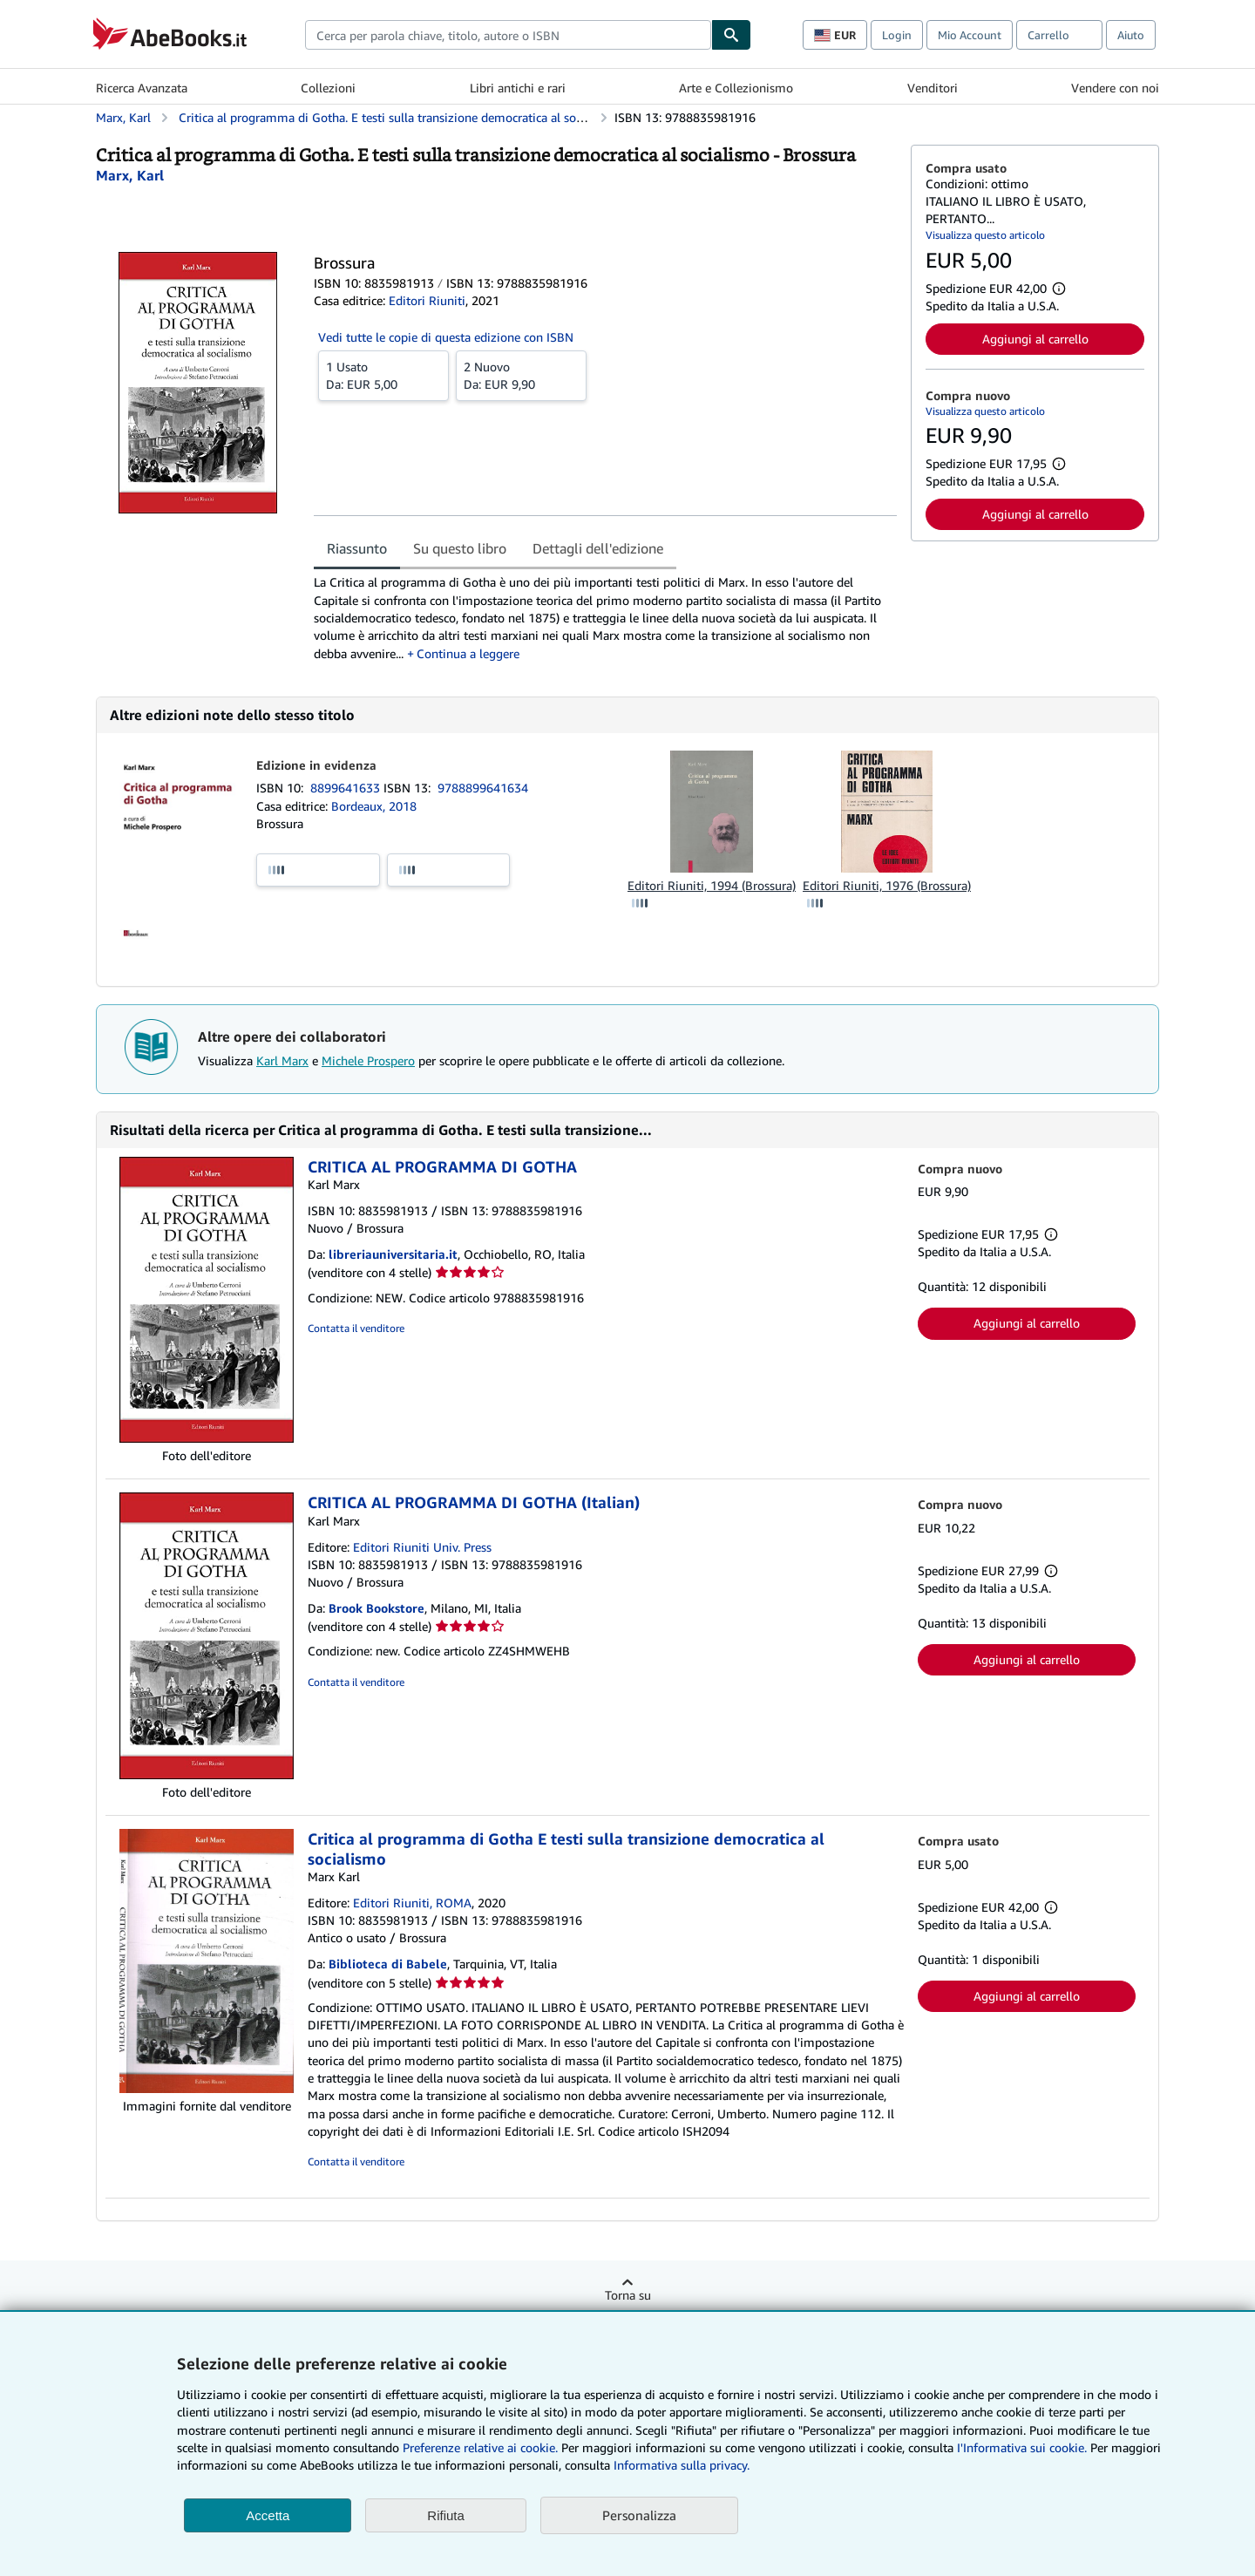 The width and height of the screenshot is (1255, 2576). What do you see at coordinates (357, 548) in the screenshot?
I see `Riassunto [tab]` at bounding box center [357, 548].